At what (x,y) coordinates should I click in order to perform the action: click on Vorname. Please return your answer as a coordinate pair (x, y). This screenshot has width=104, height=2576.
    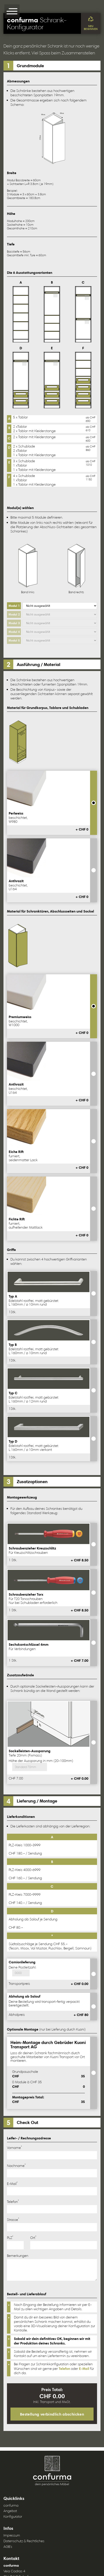
    Looking at the image, I should click on (14, 2148).